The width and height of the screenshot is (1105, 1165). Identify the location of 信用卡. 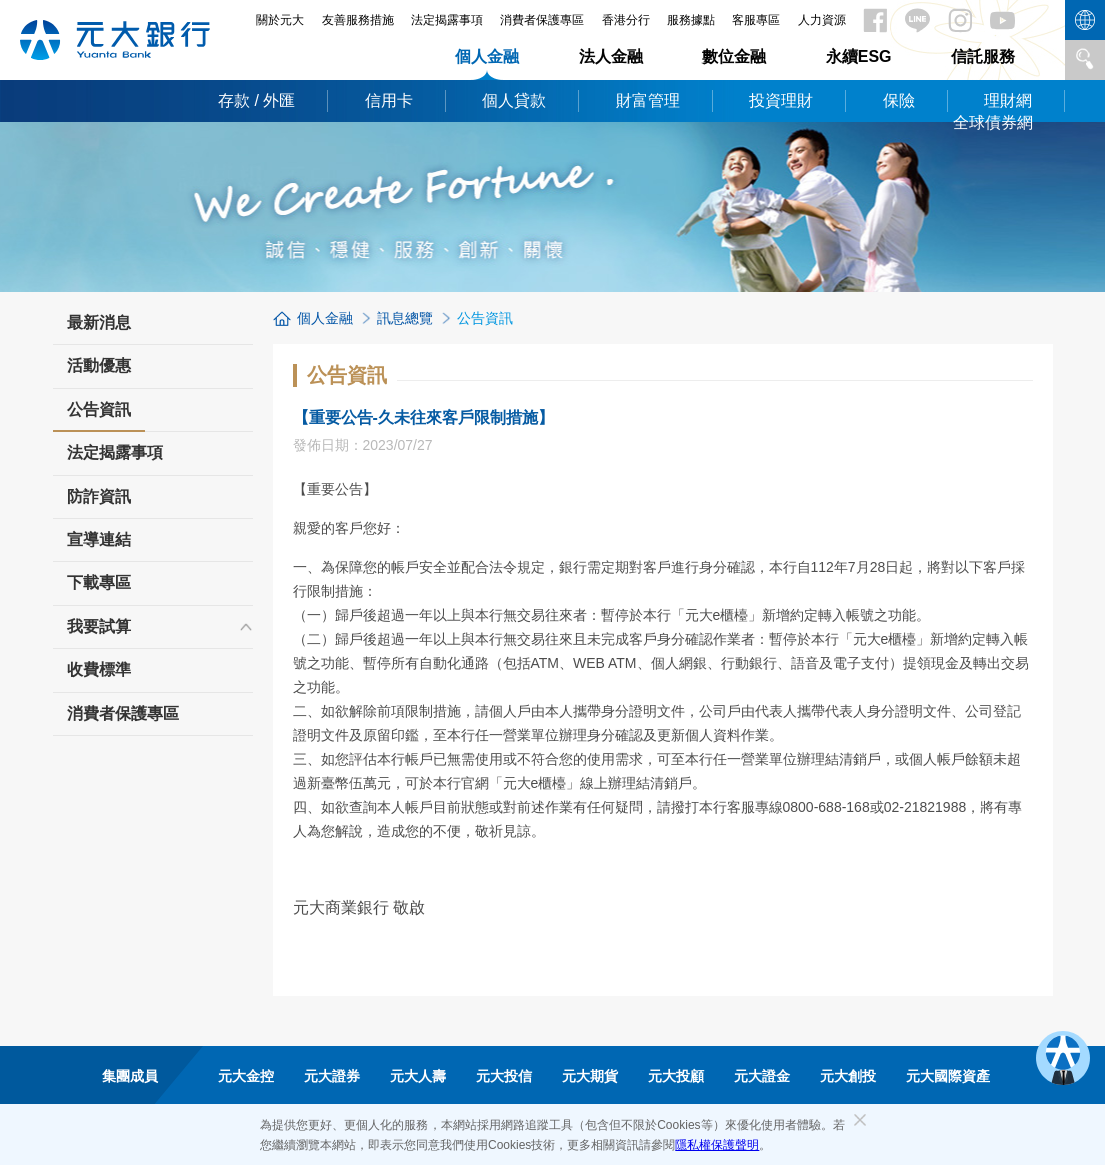
(389, 100).